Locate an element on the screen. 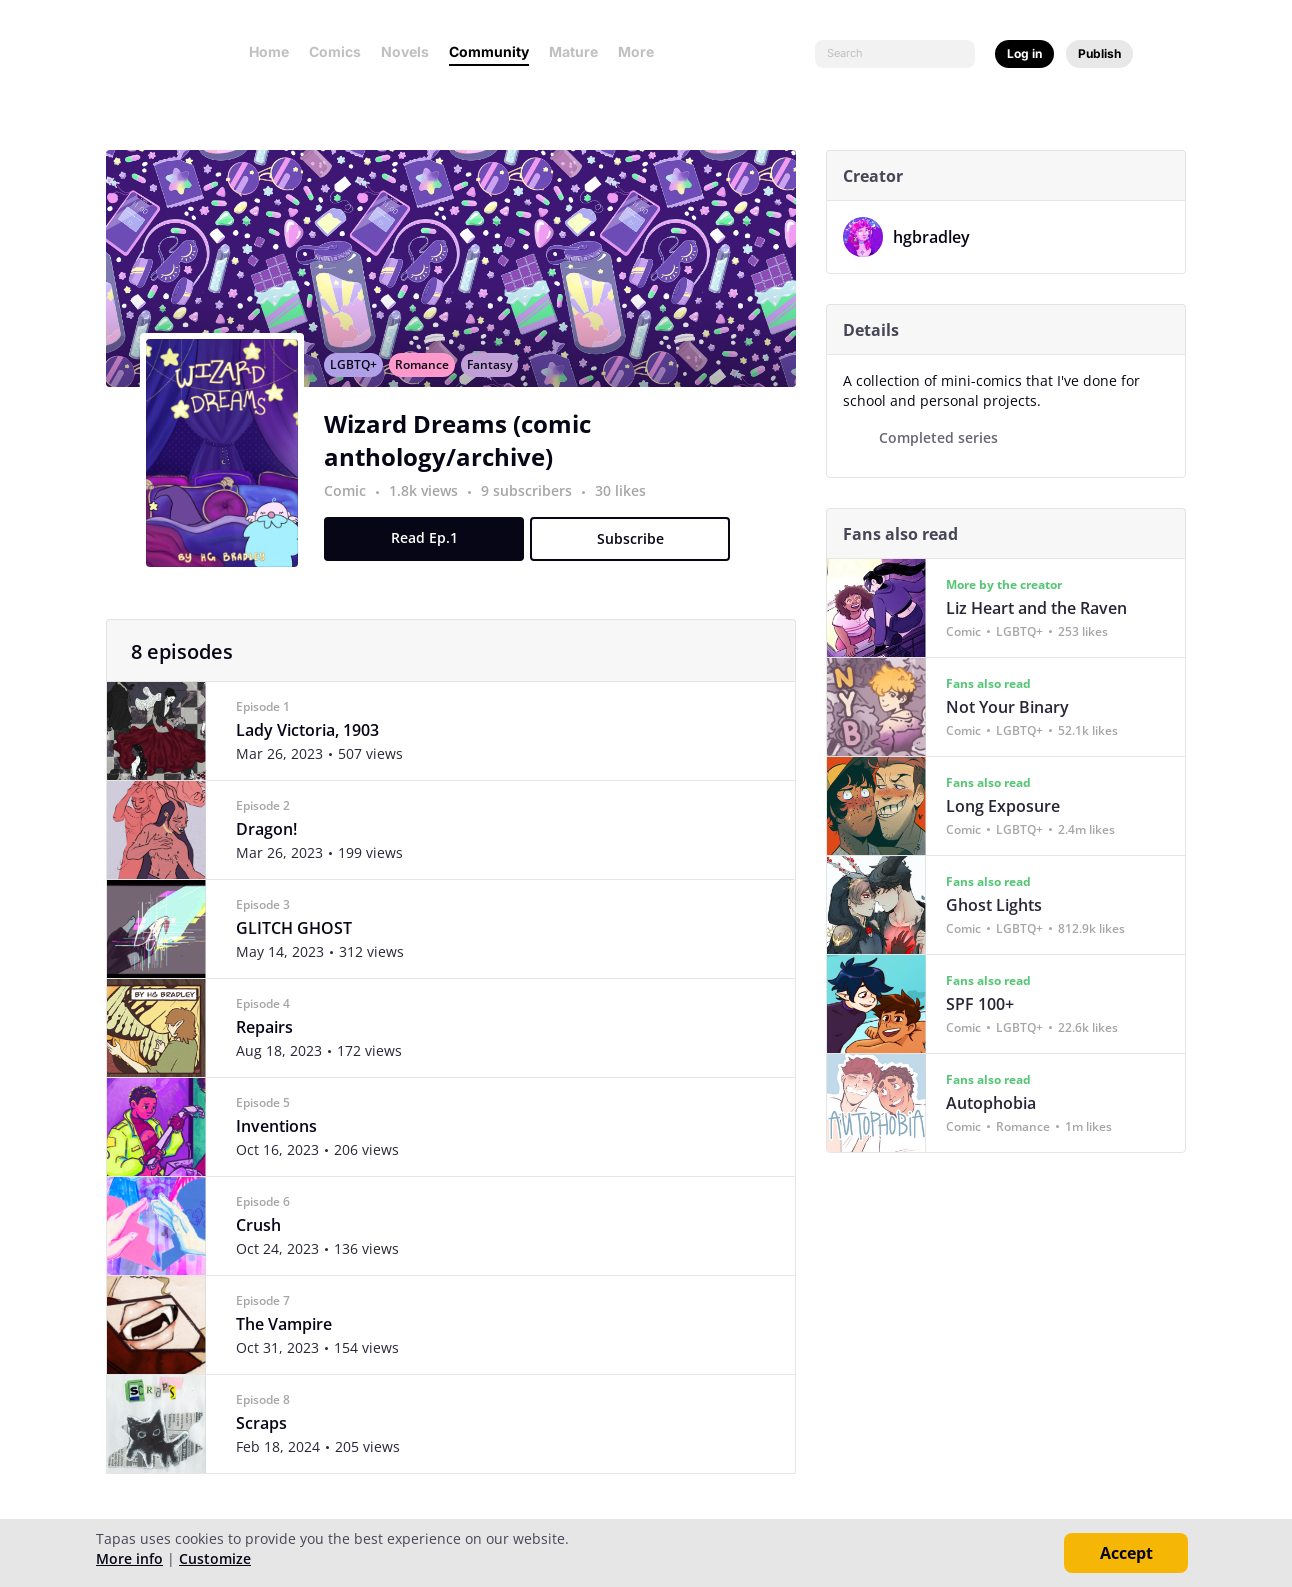 The width and height of the screenshot is (1292, 1587). Comics is located at coordinates (335, 51).